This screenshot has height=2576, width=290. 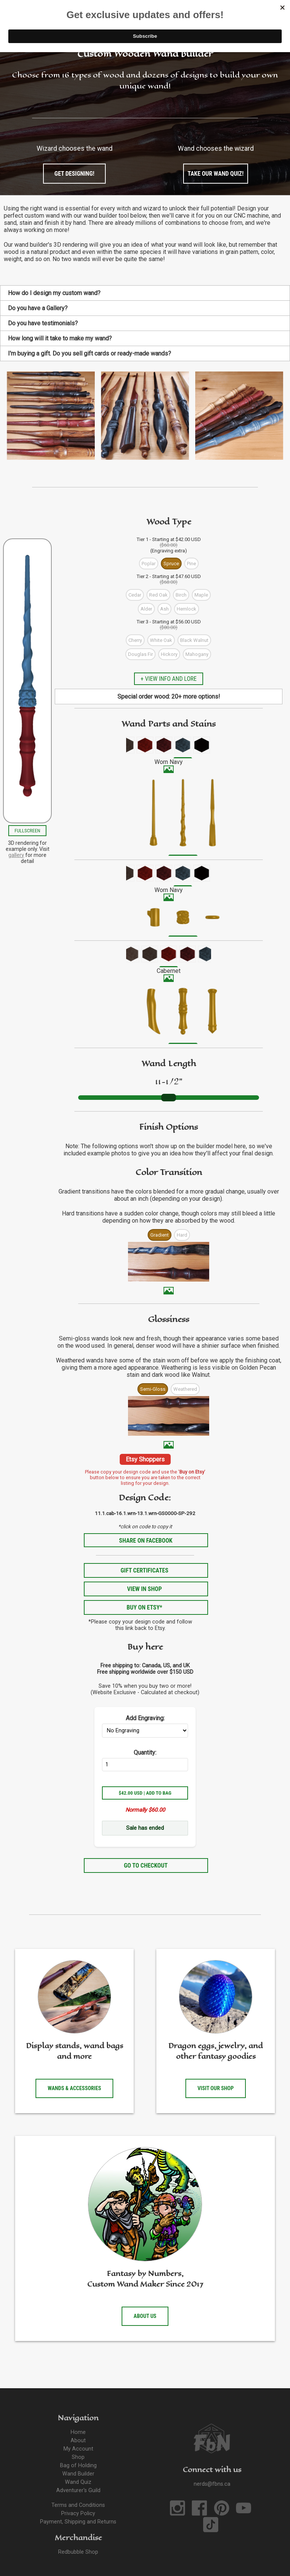 What do you see at coordinates (78, 2482) in the screenshot?
I see `Wand Quiz` at bounding box center [78, 2482].